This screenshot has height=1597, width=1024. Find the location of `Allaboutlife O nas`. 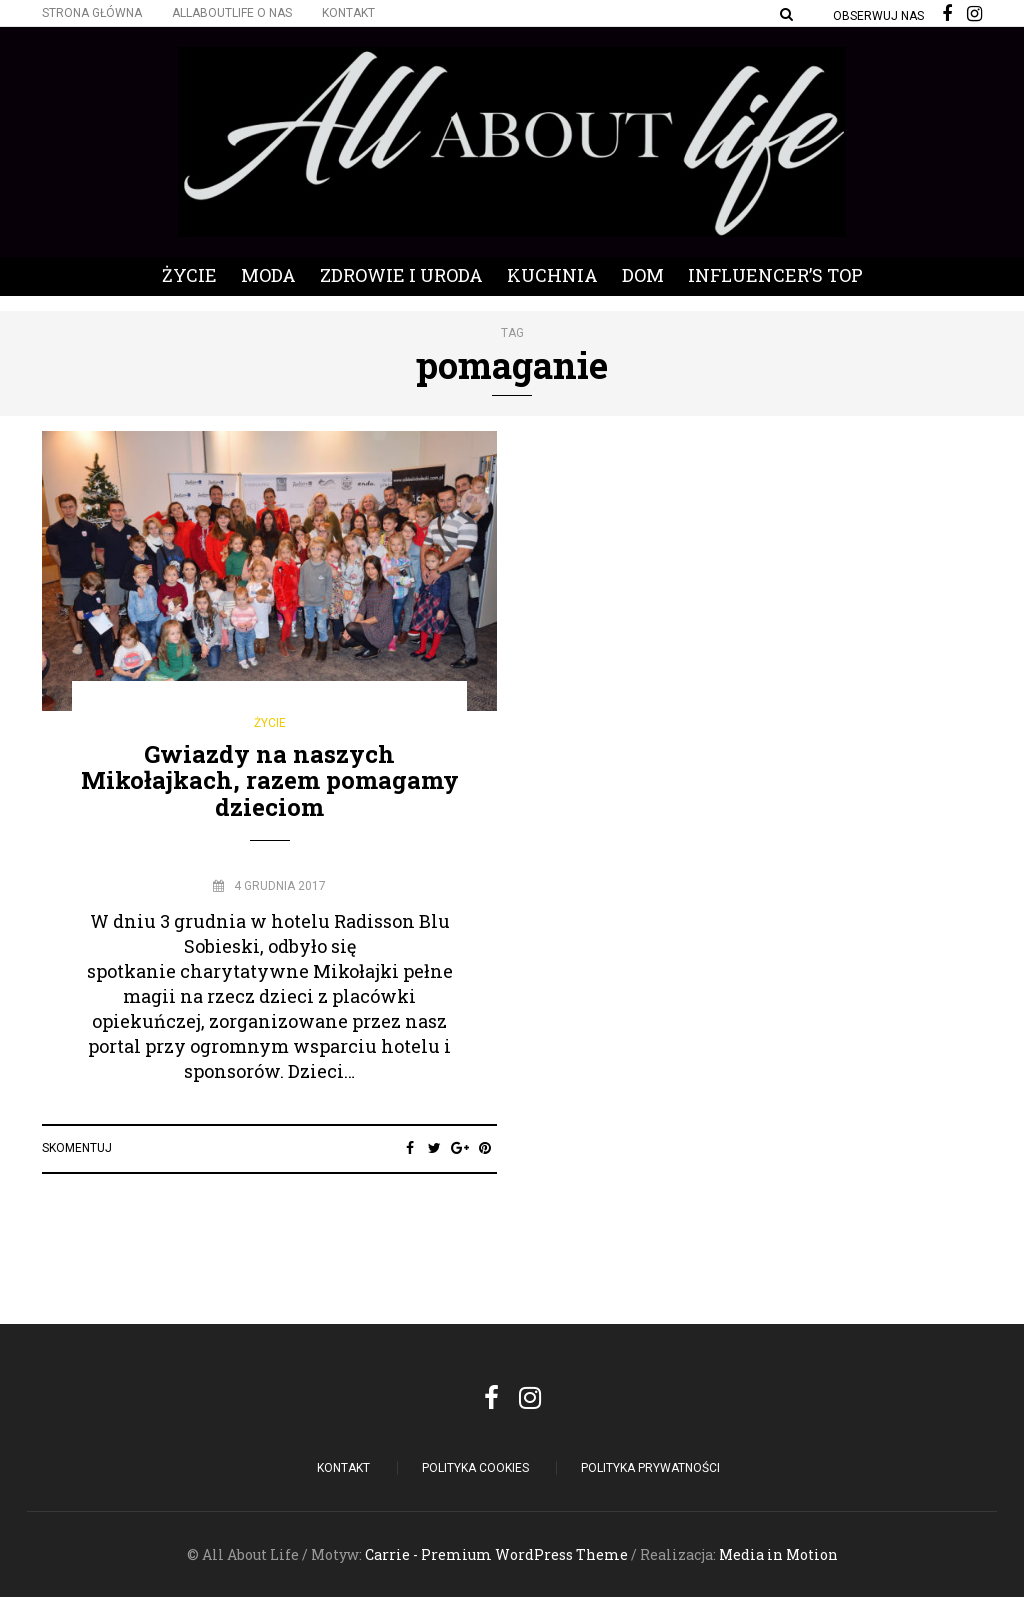

Allaboutlife O nas is located at coordinates (232, 13).